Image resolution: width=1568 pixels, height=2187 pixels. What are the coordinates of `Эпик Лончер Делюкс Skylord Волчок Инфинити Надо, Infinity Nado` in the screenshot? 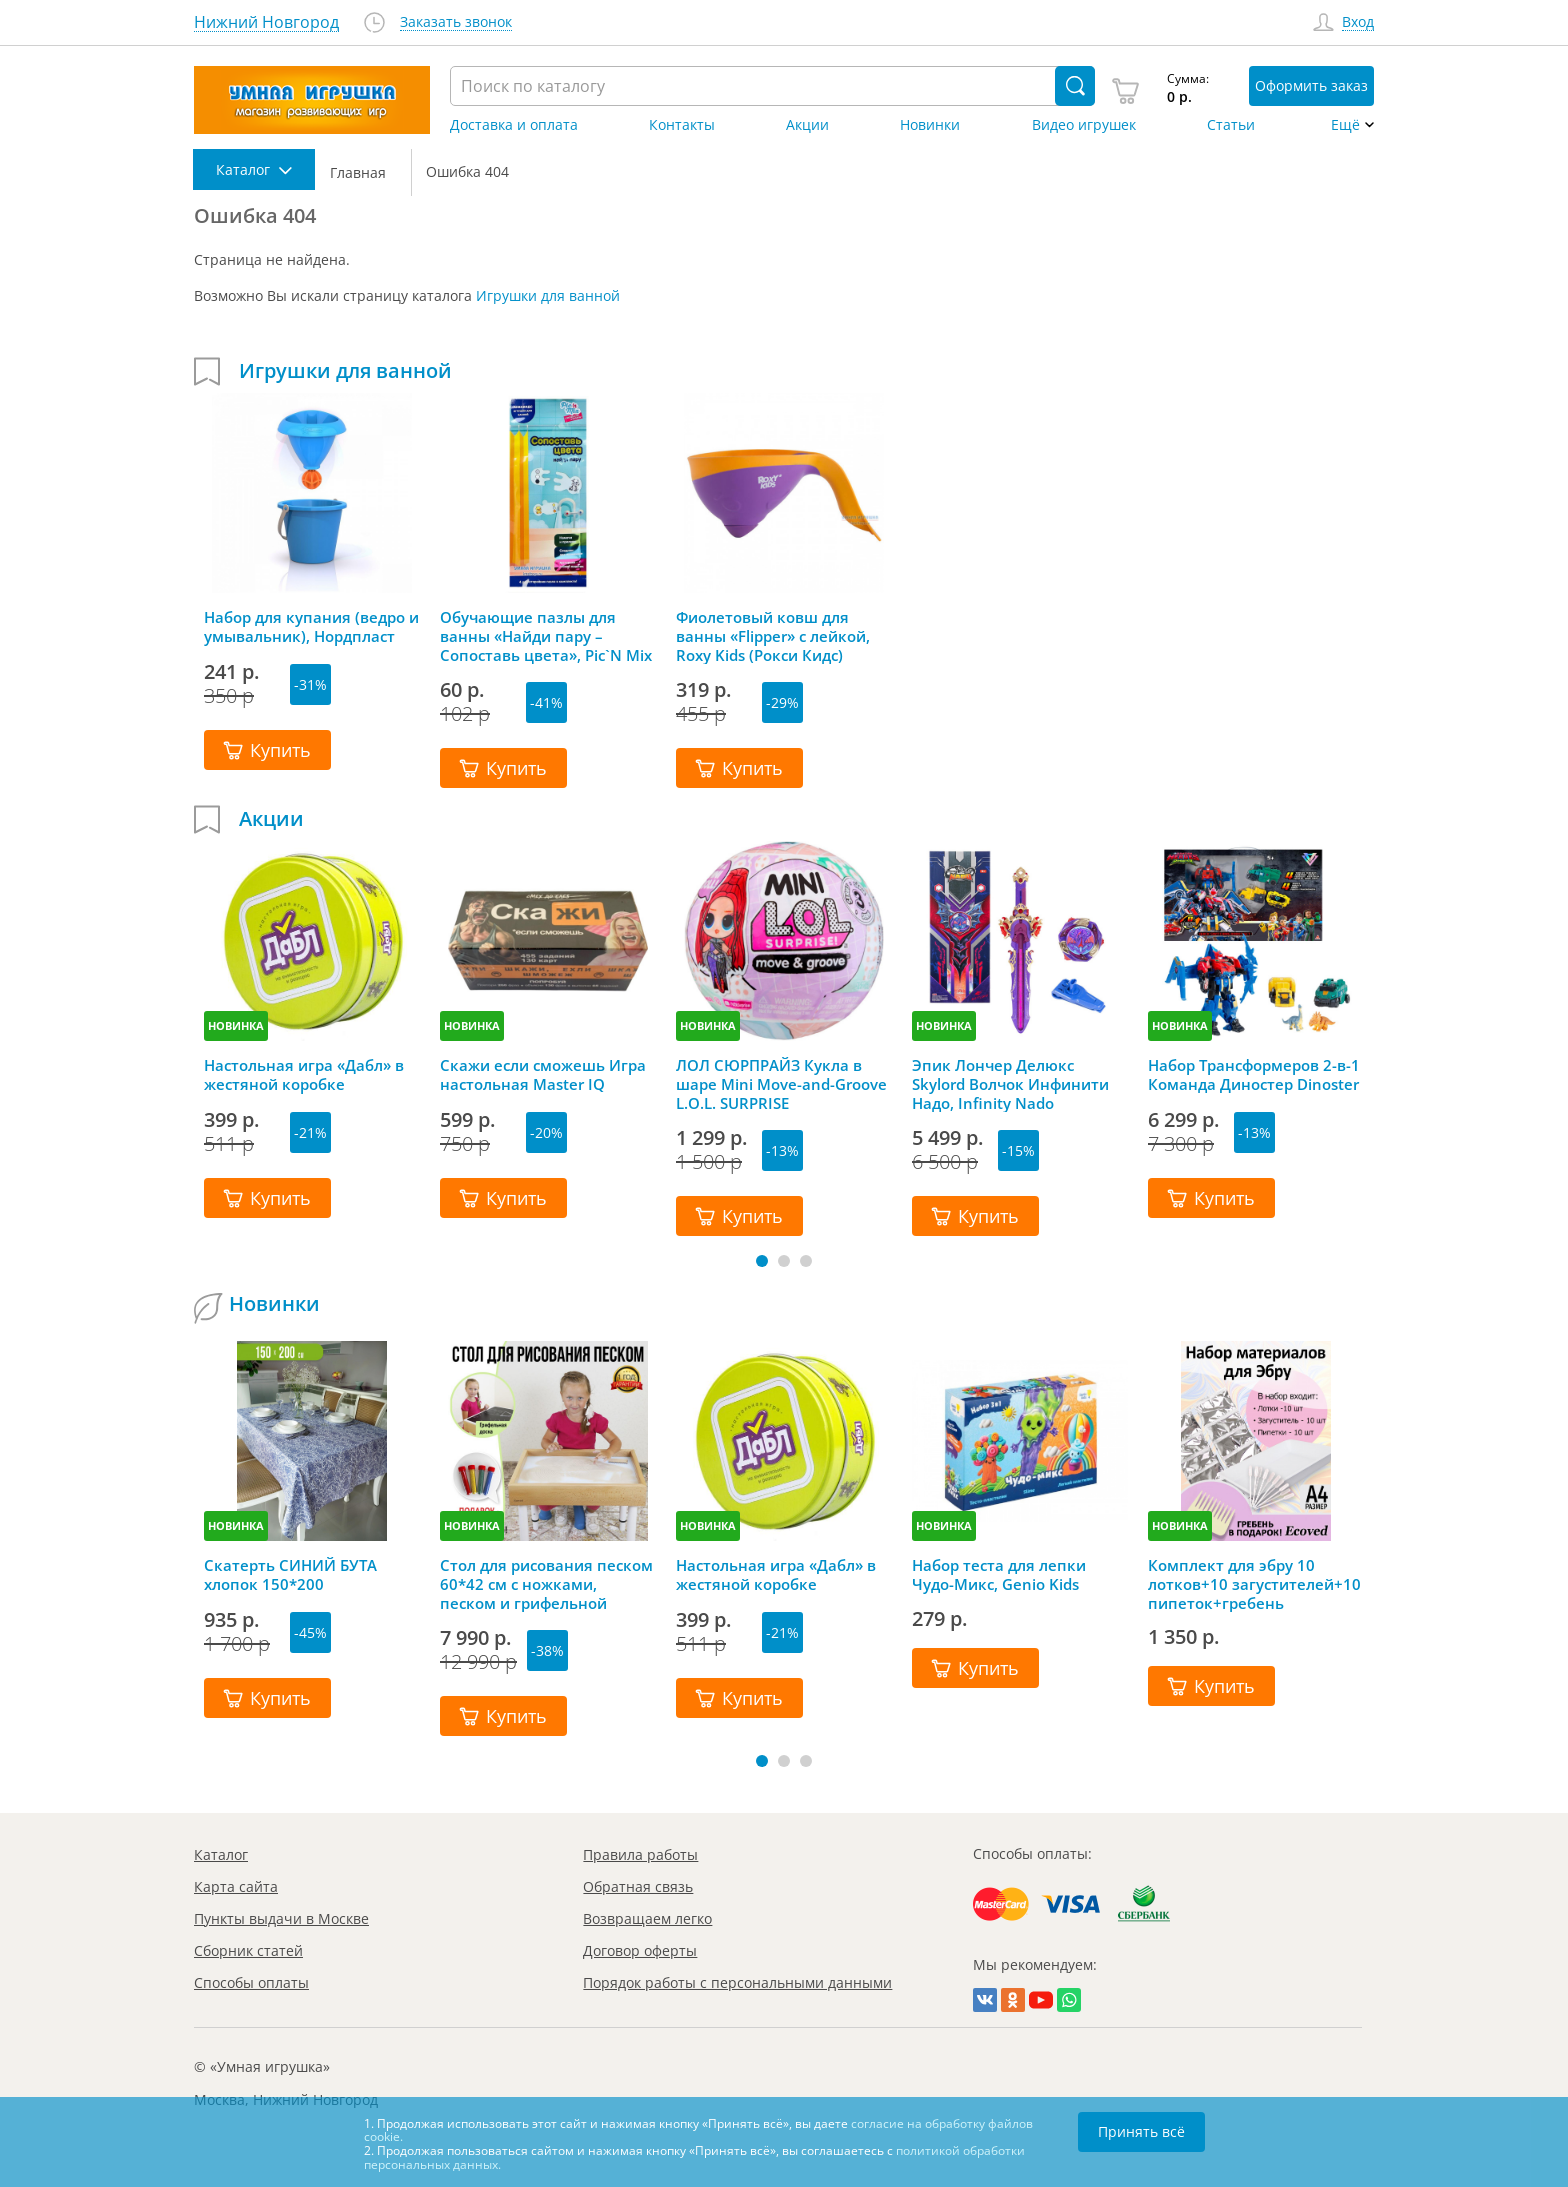 It's located at (1010, 1084).